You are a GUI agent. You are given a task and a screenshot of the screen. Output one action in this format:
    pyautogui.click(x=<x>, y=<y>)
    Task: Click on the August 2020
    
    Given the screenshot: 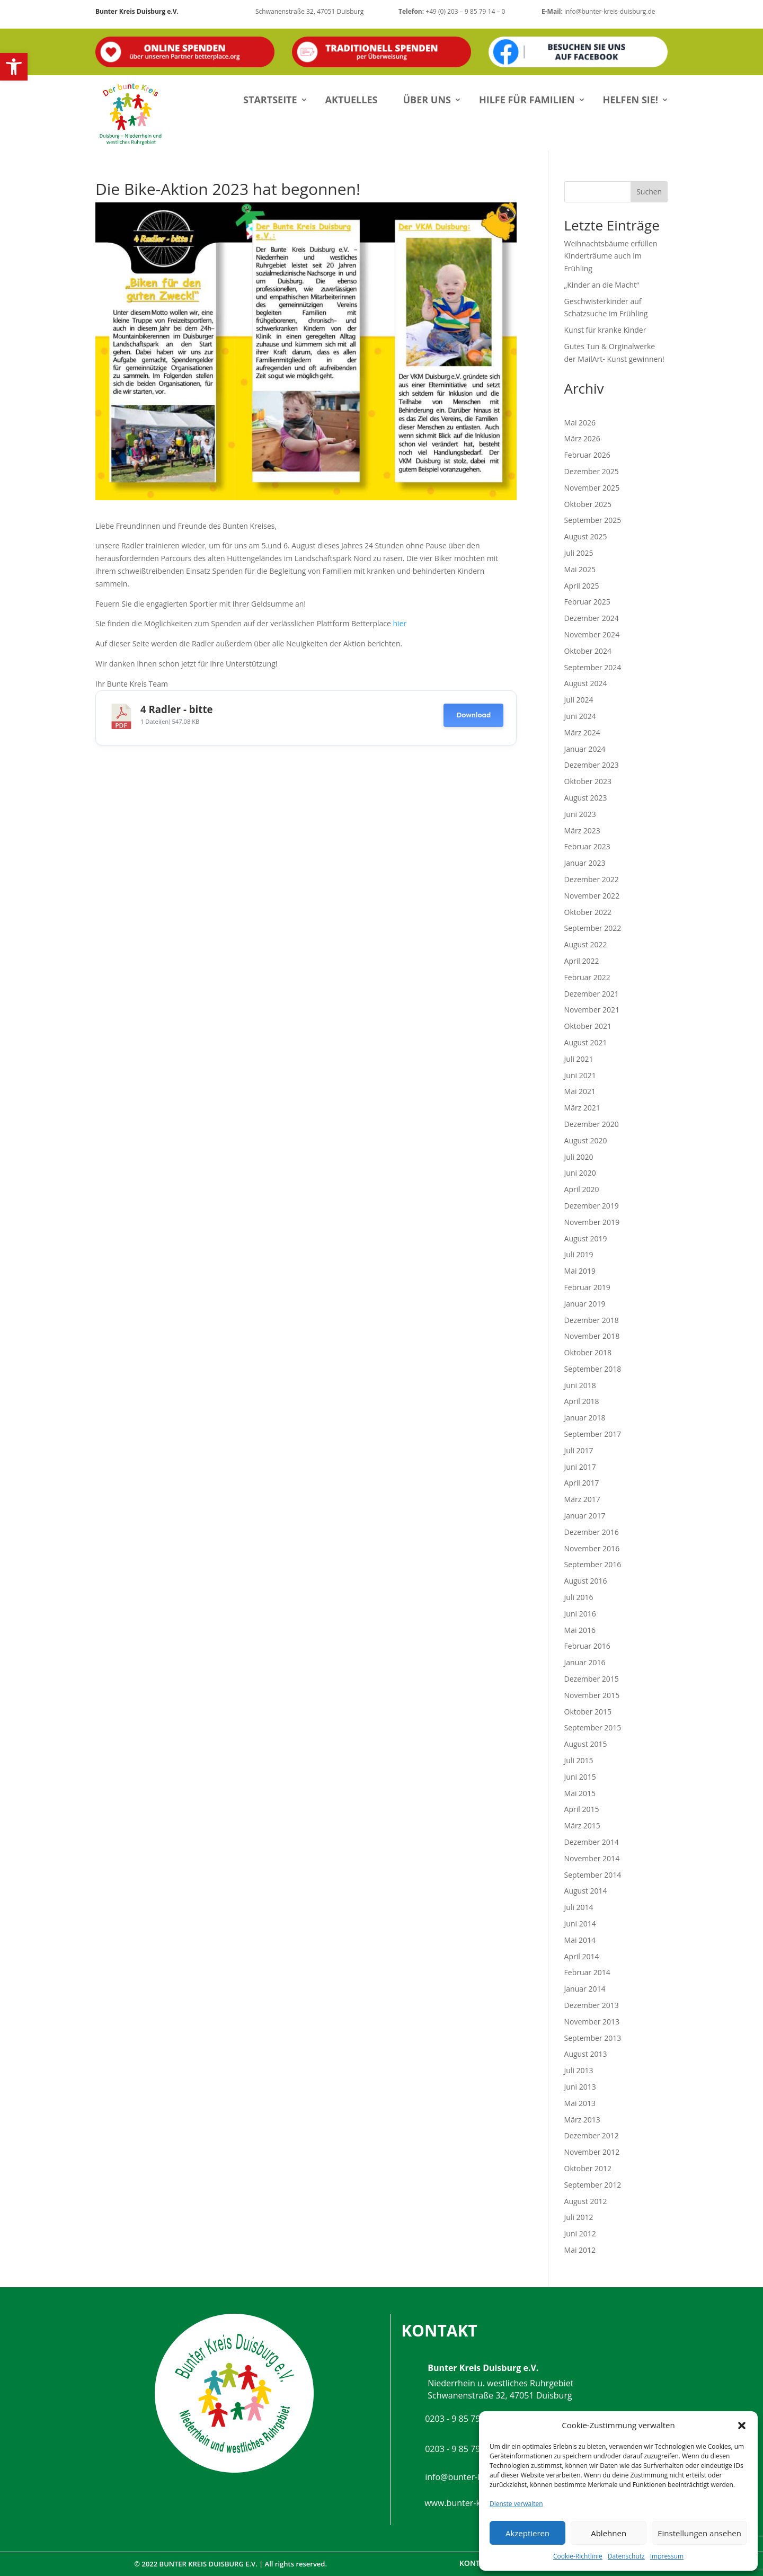 What is the action you would take?
    pyautogui.click(x=585, y=1140)
    